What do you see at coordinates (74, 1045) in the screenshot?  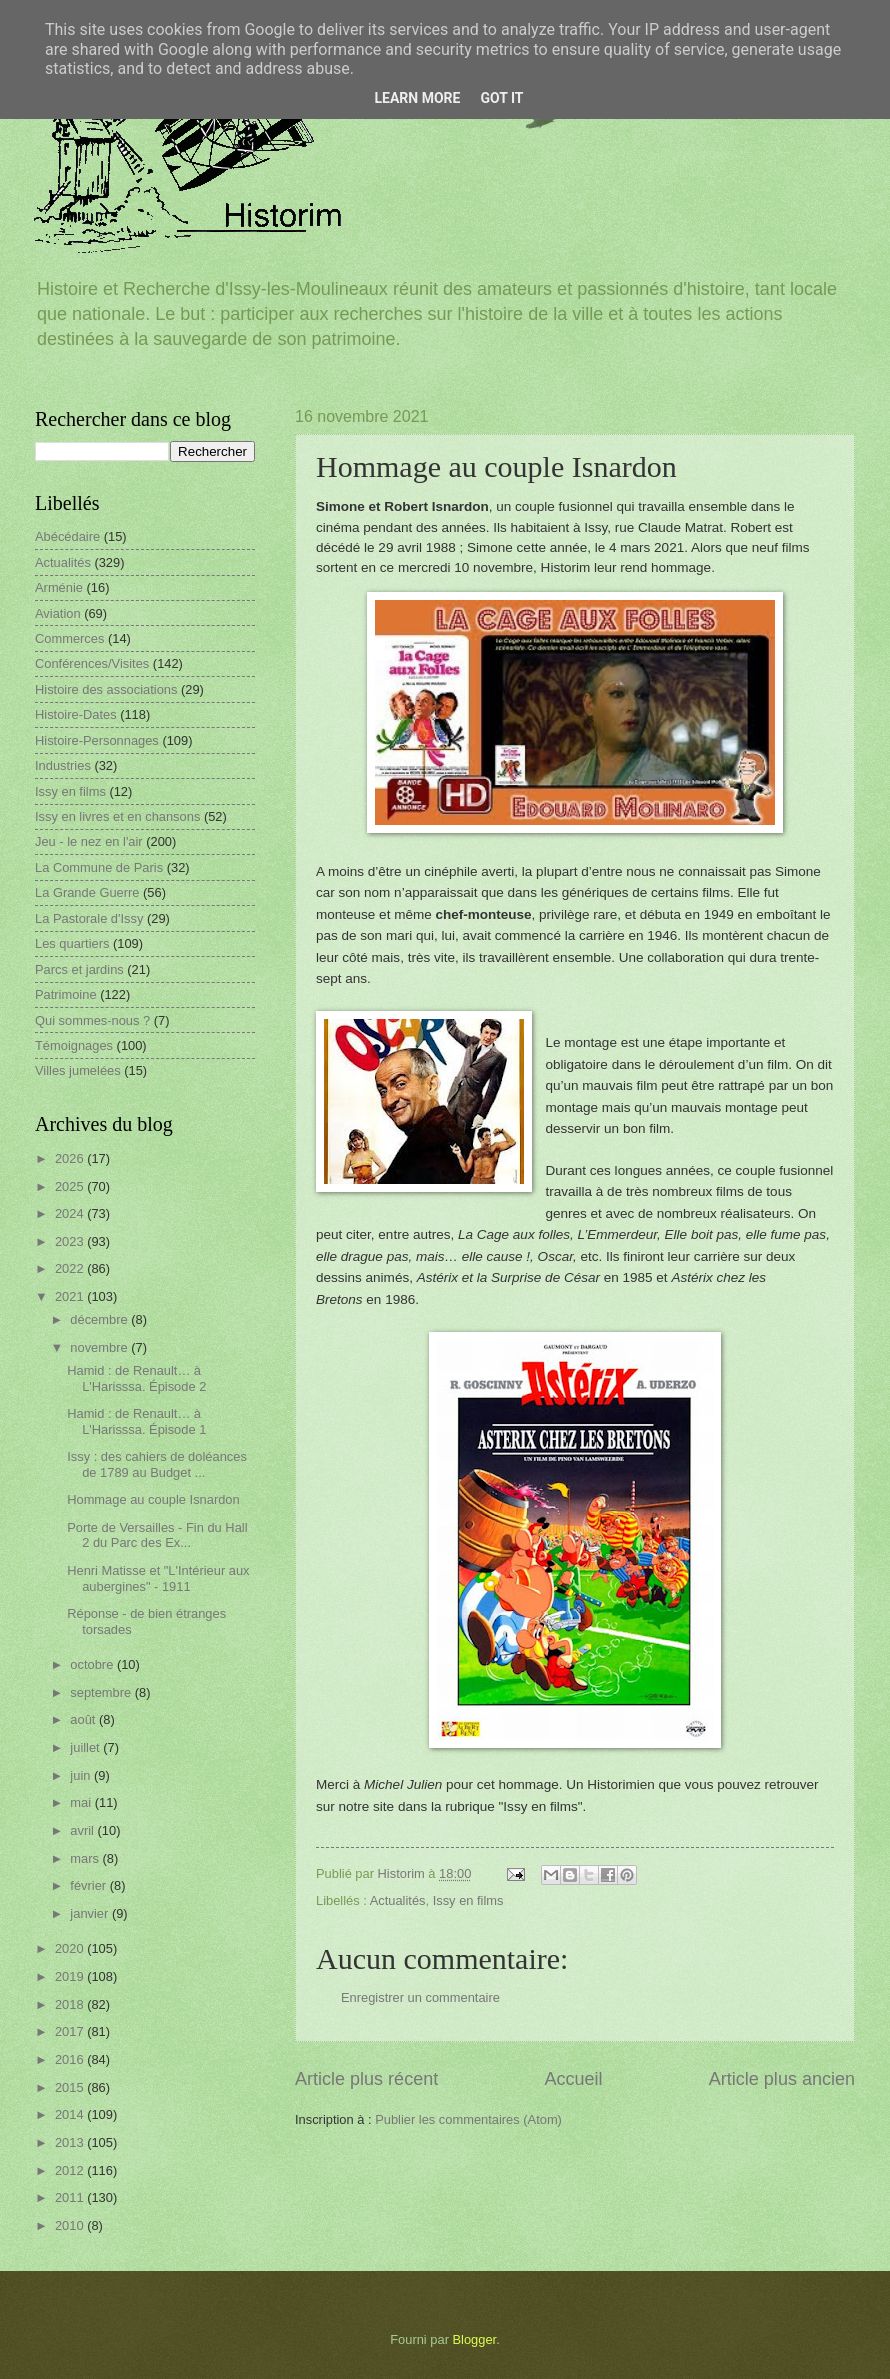 I see `Témoignages` at bounding box center [74, 1045].